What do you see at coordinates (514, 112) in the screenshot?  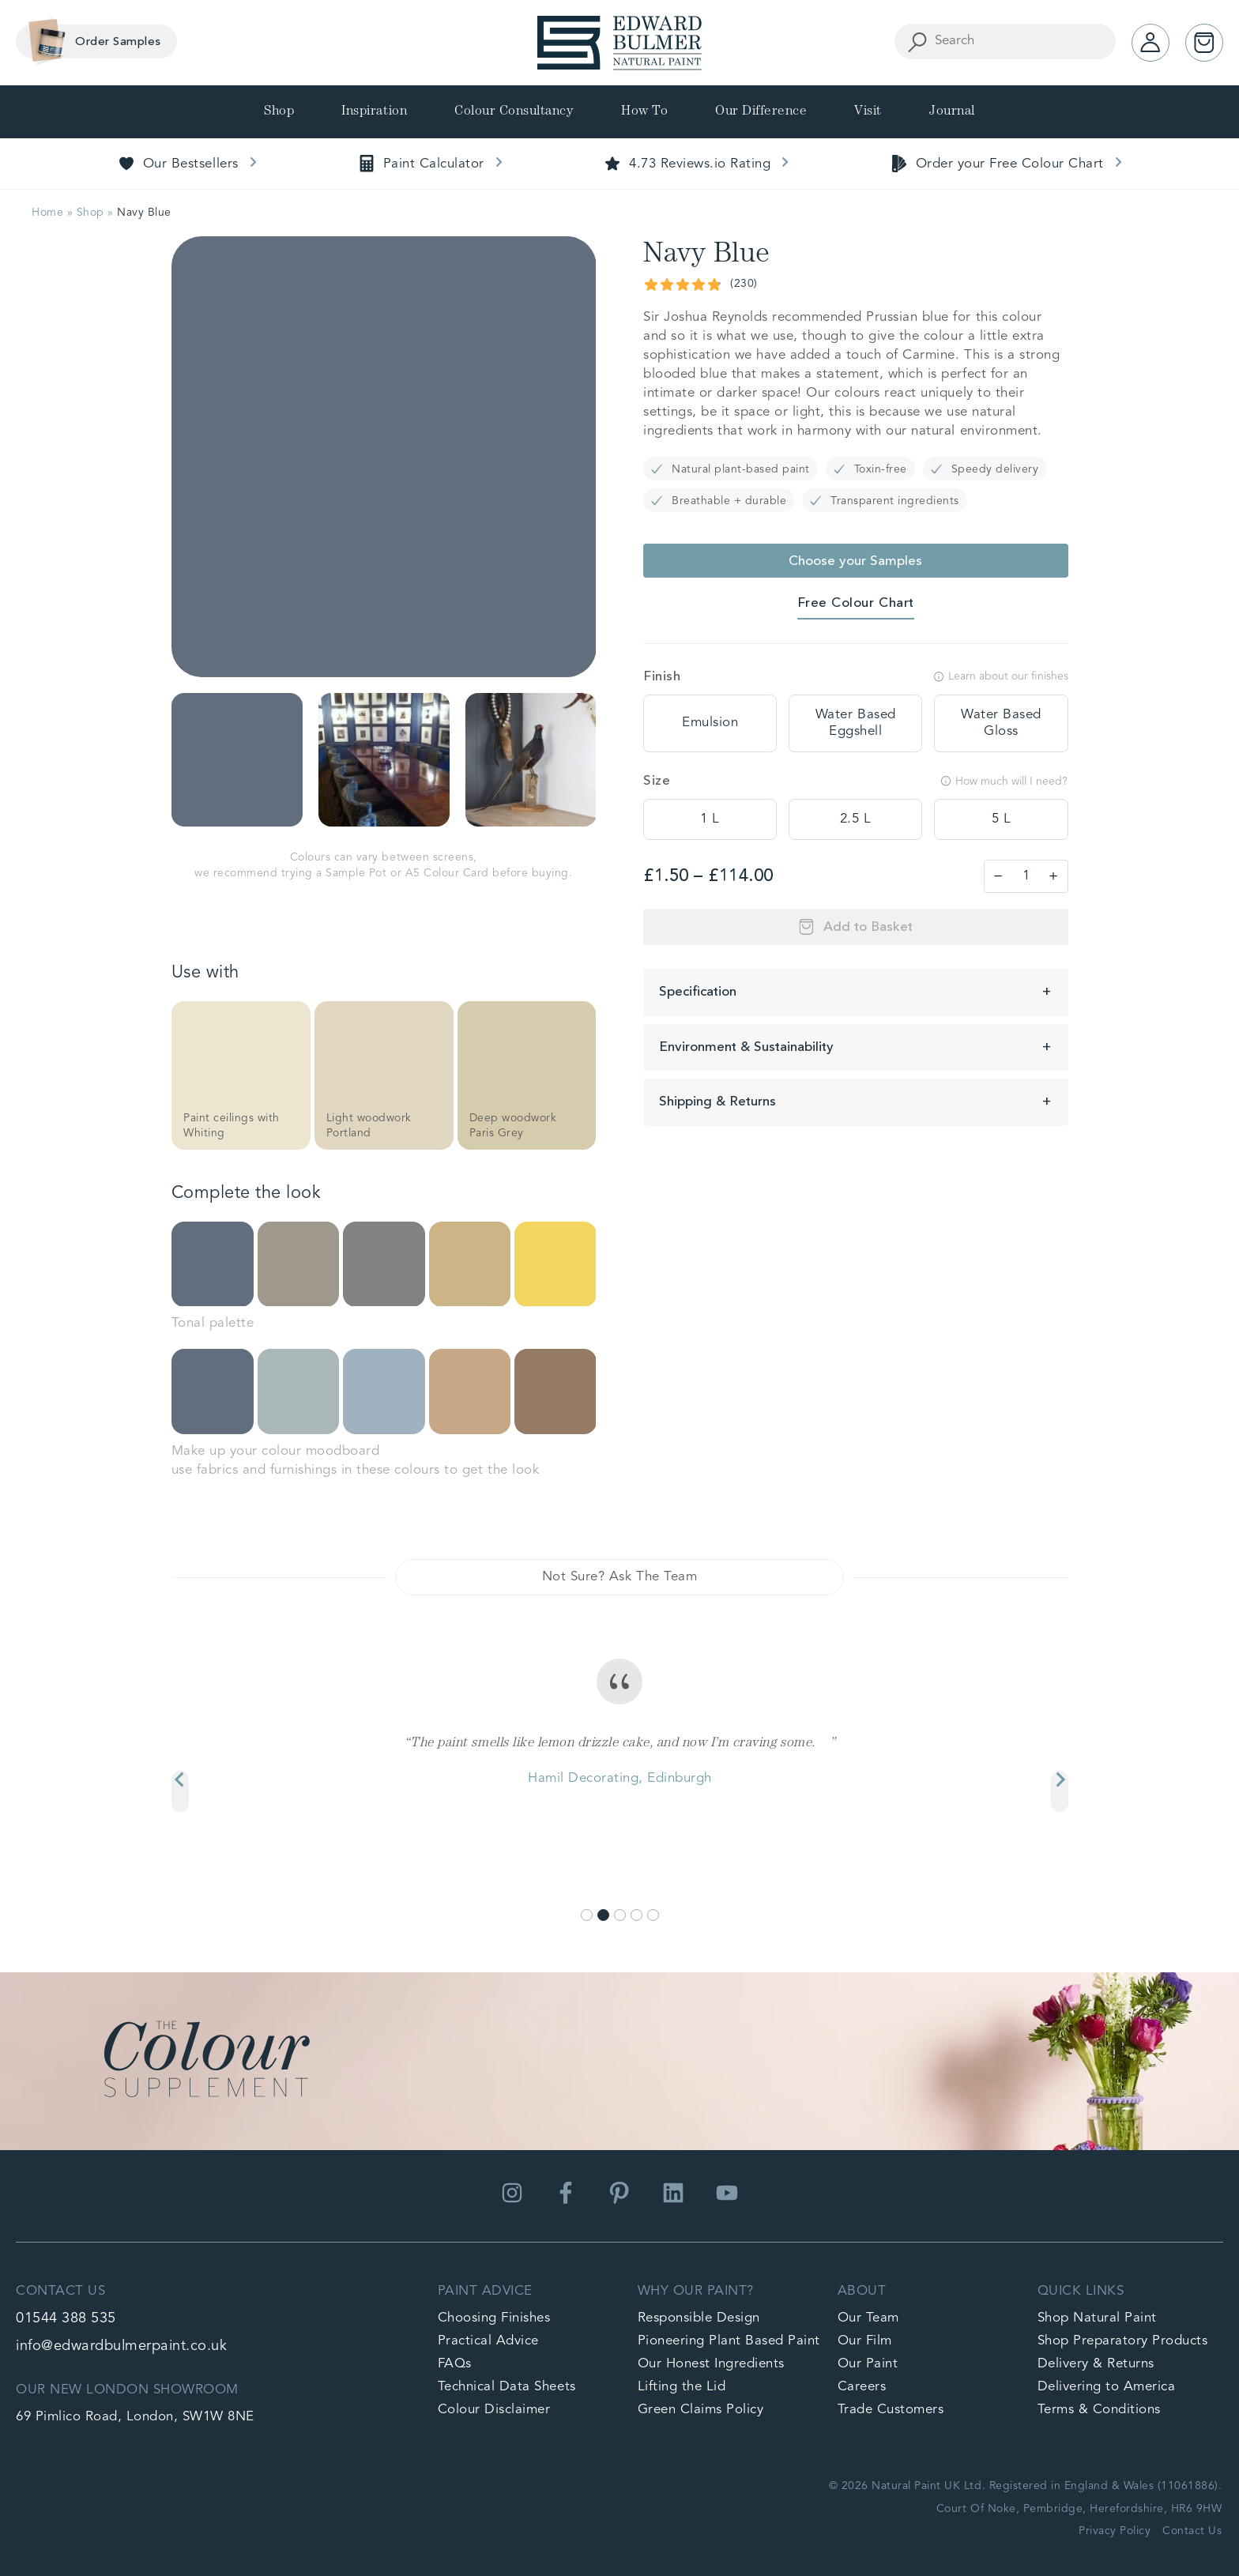 I see `Colour Consultancy` at bounding box center [514, 112].